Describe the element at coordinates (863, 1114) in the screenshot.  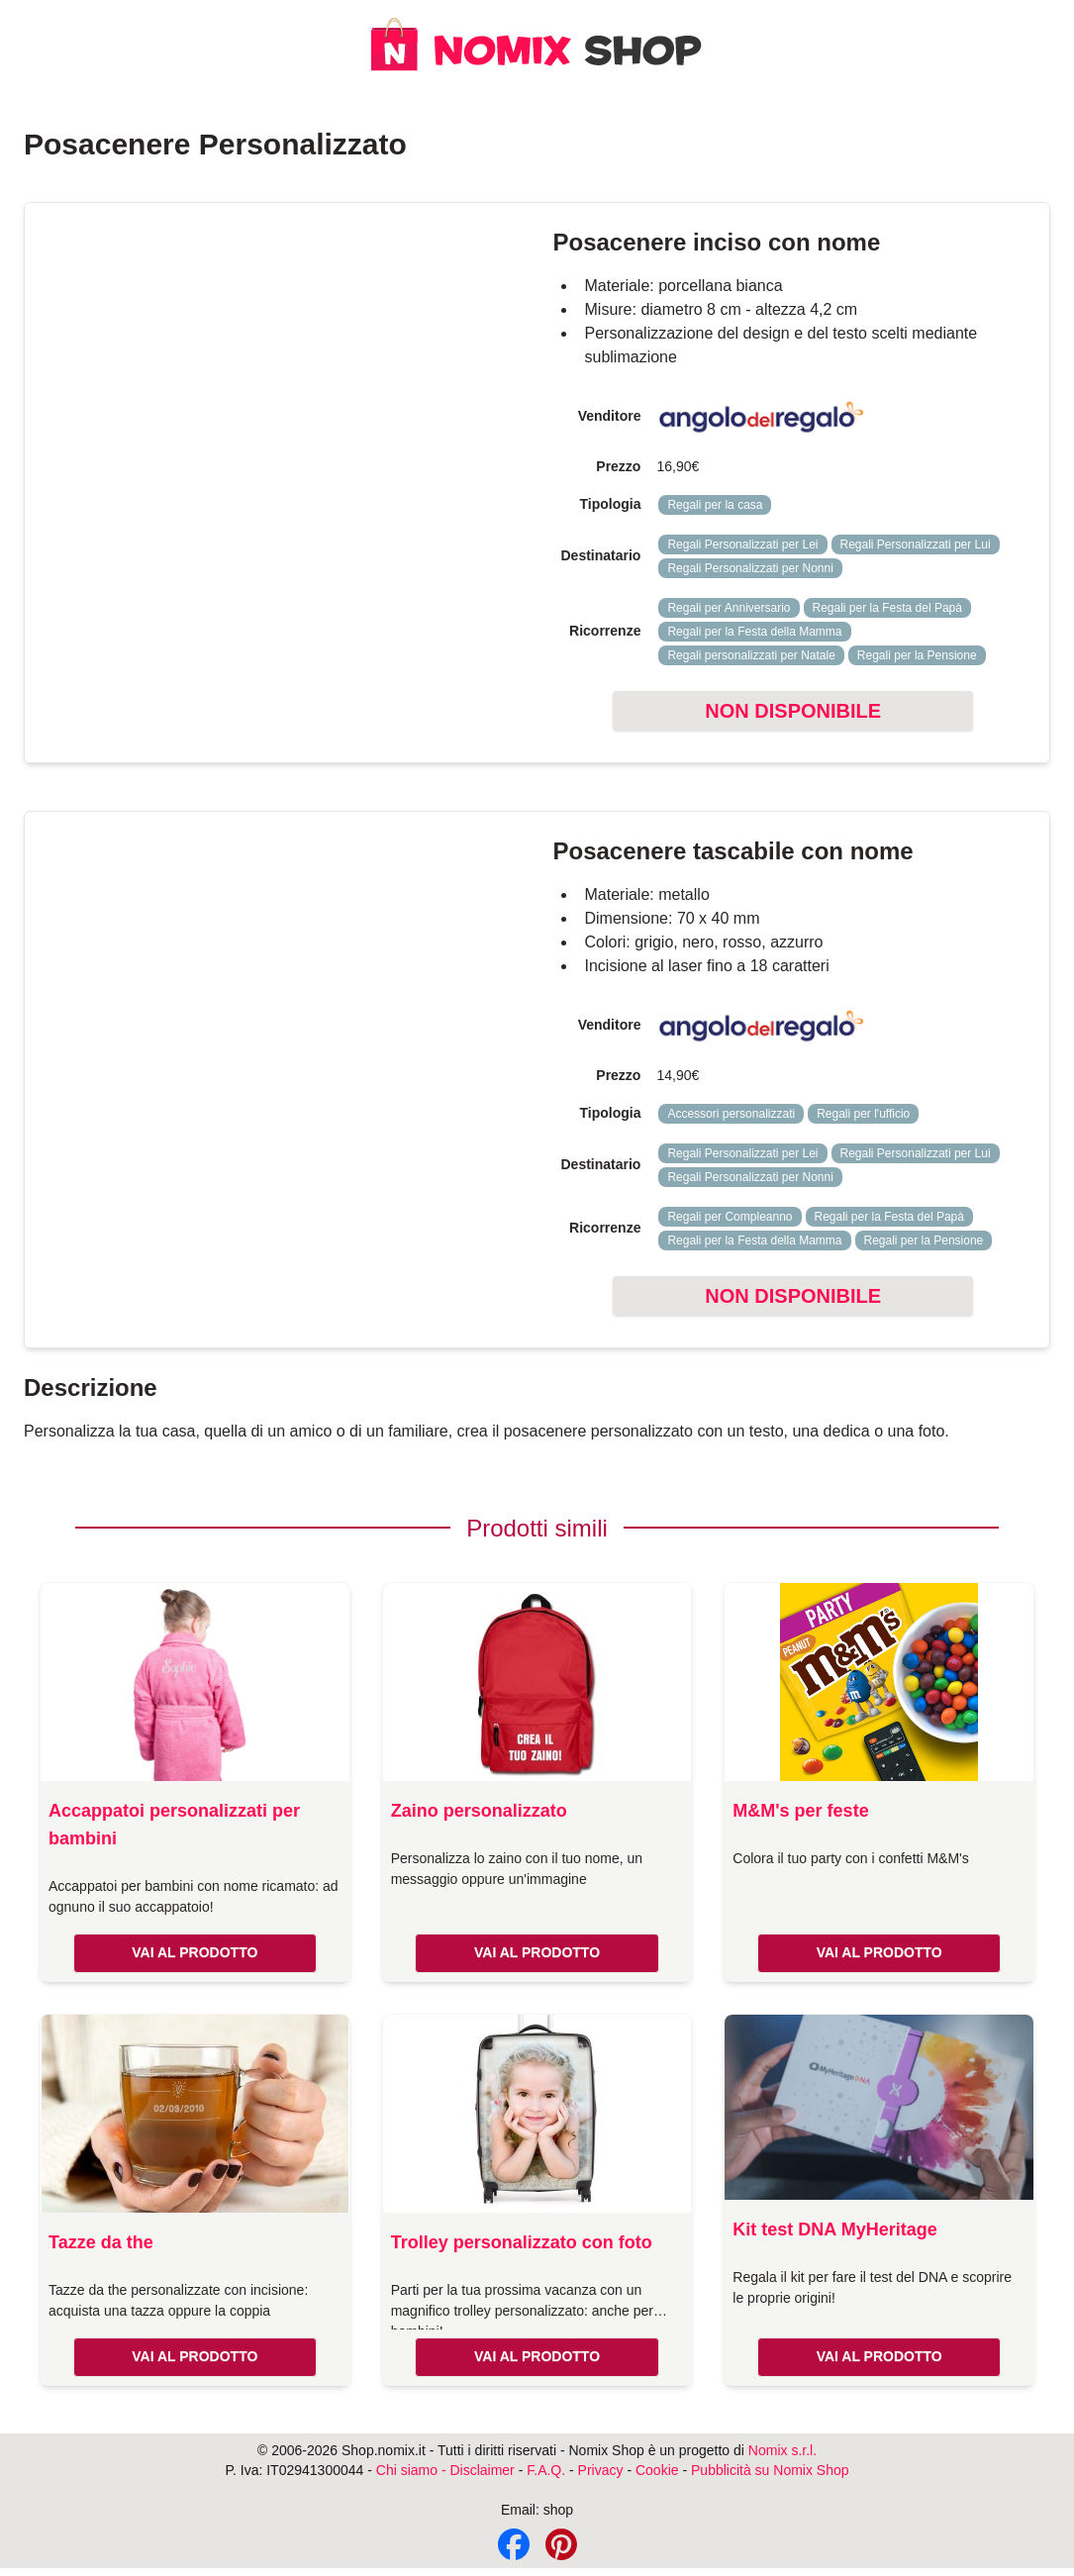
I see `Regali per l'ufficio` at that location.